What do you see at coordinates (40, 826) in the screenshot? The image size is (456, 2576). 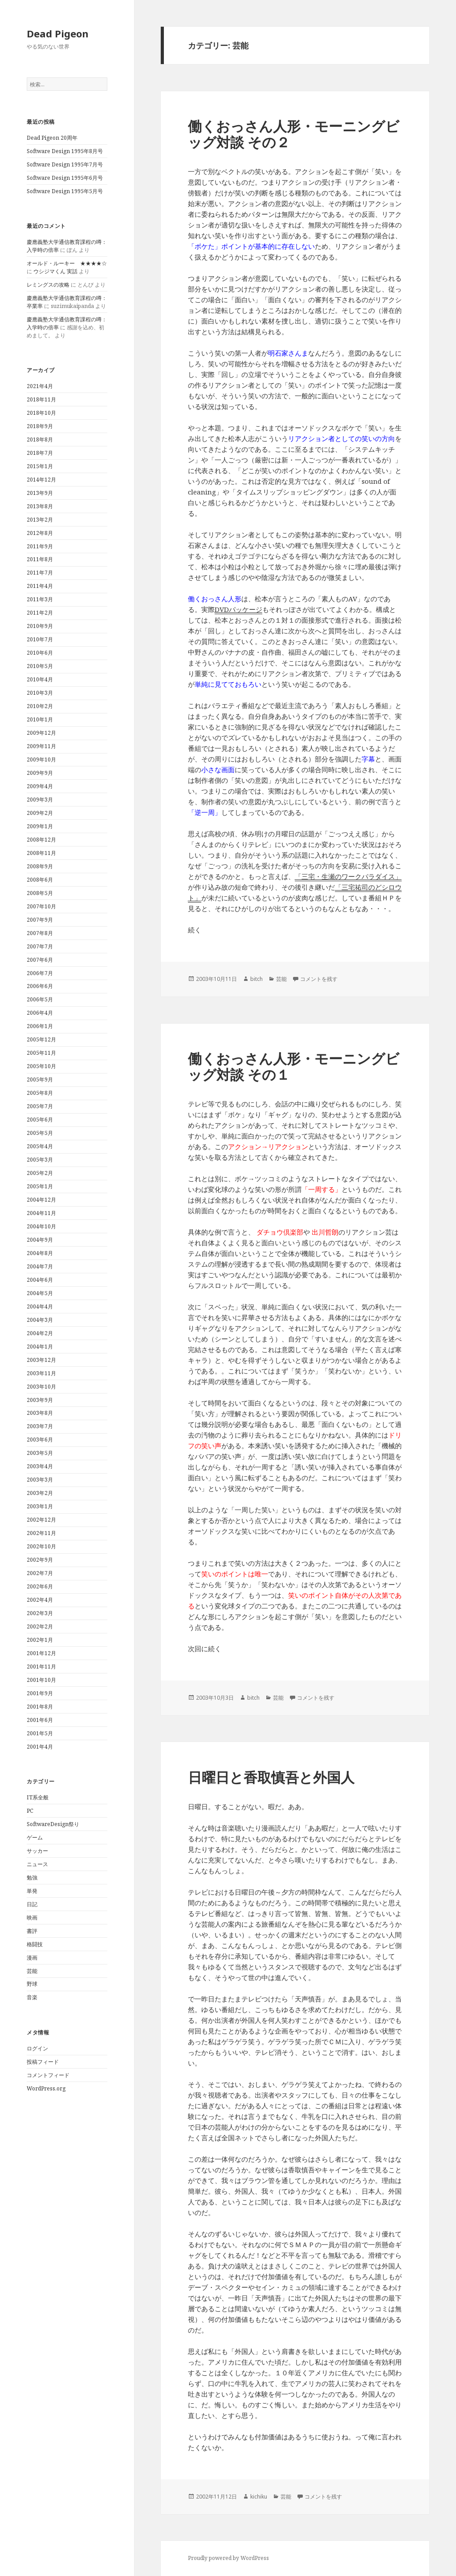 I see `2009年1月` at bounding box center [40, 826].